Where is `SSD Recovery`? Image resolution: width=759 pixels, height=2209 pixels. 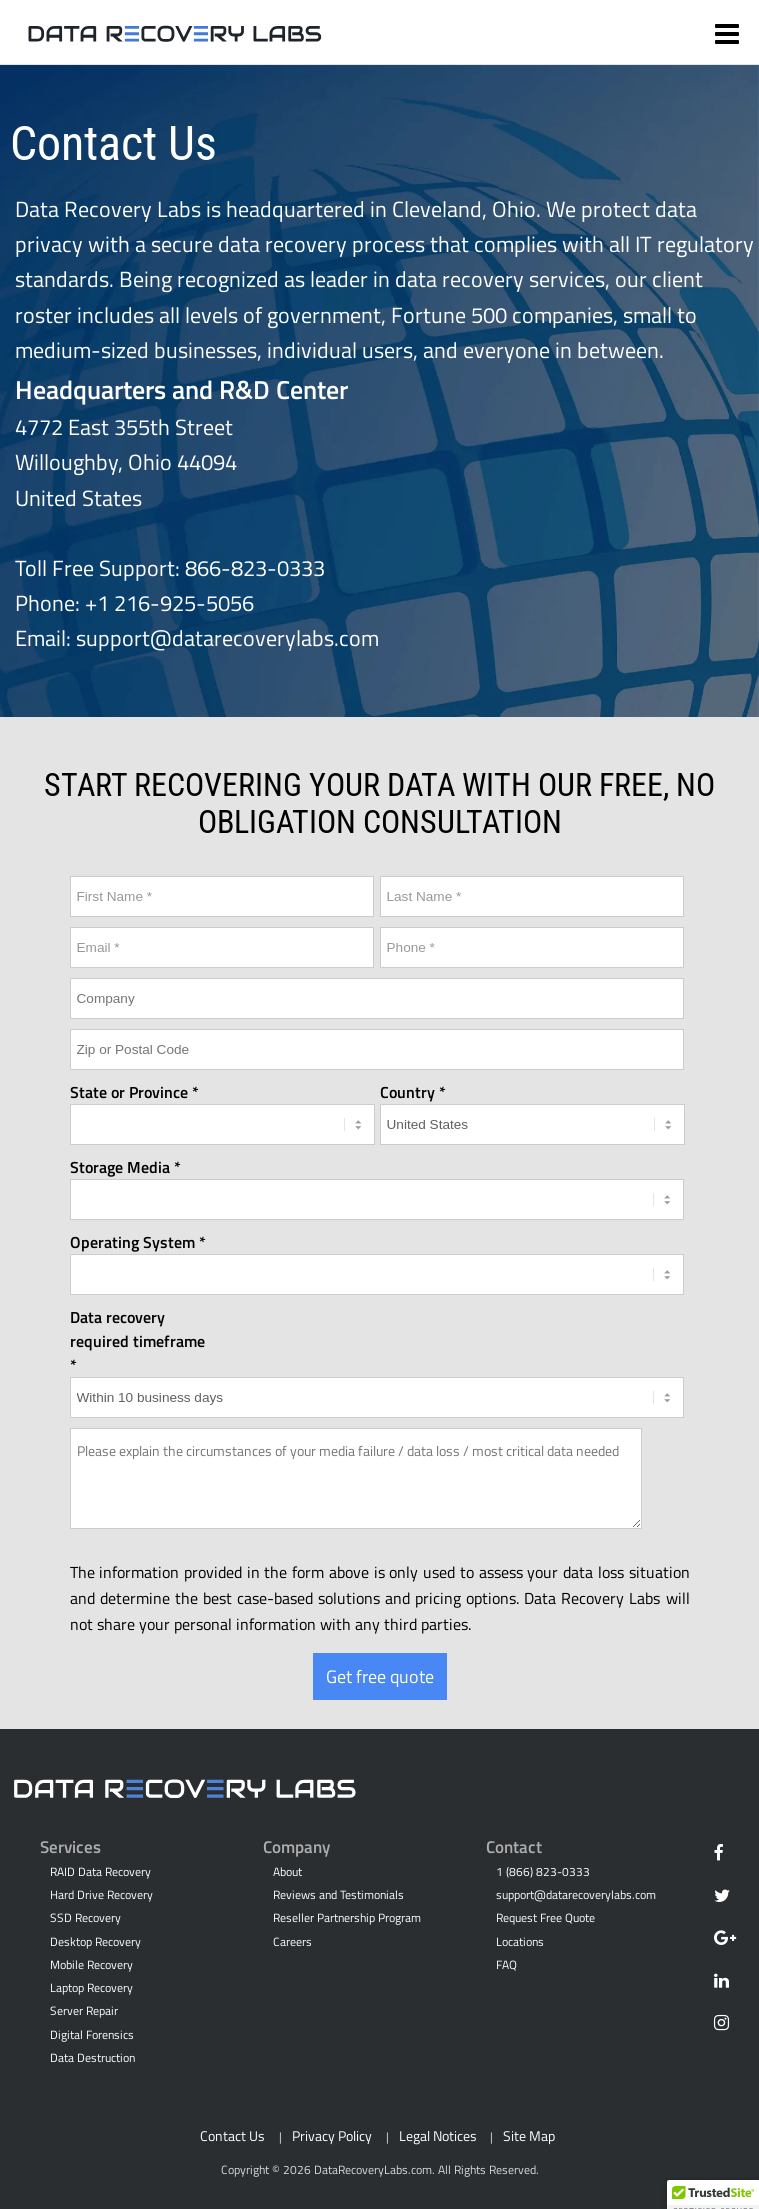
SSD Recovery is located at coordinates (85, 1918).